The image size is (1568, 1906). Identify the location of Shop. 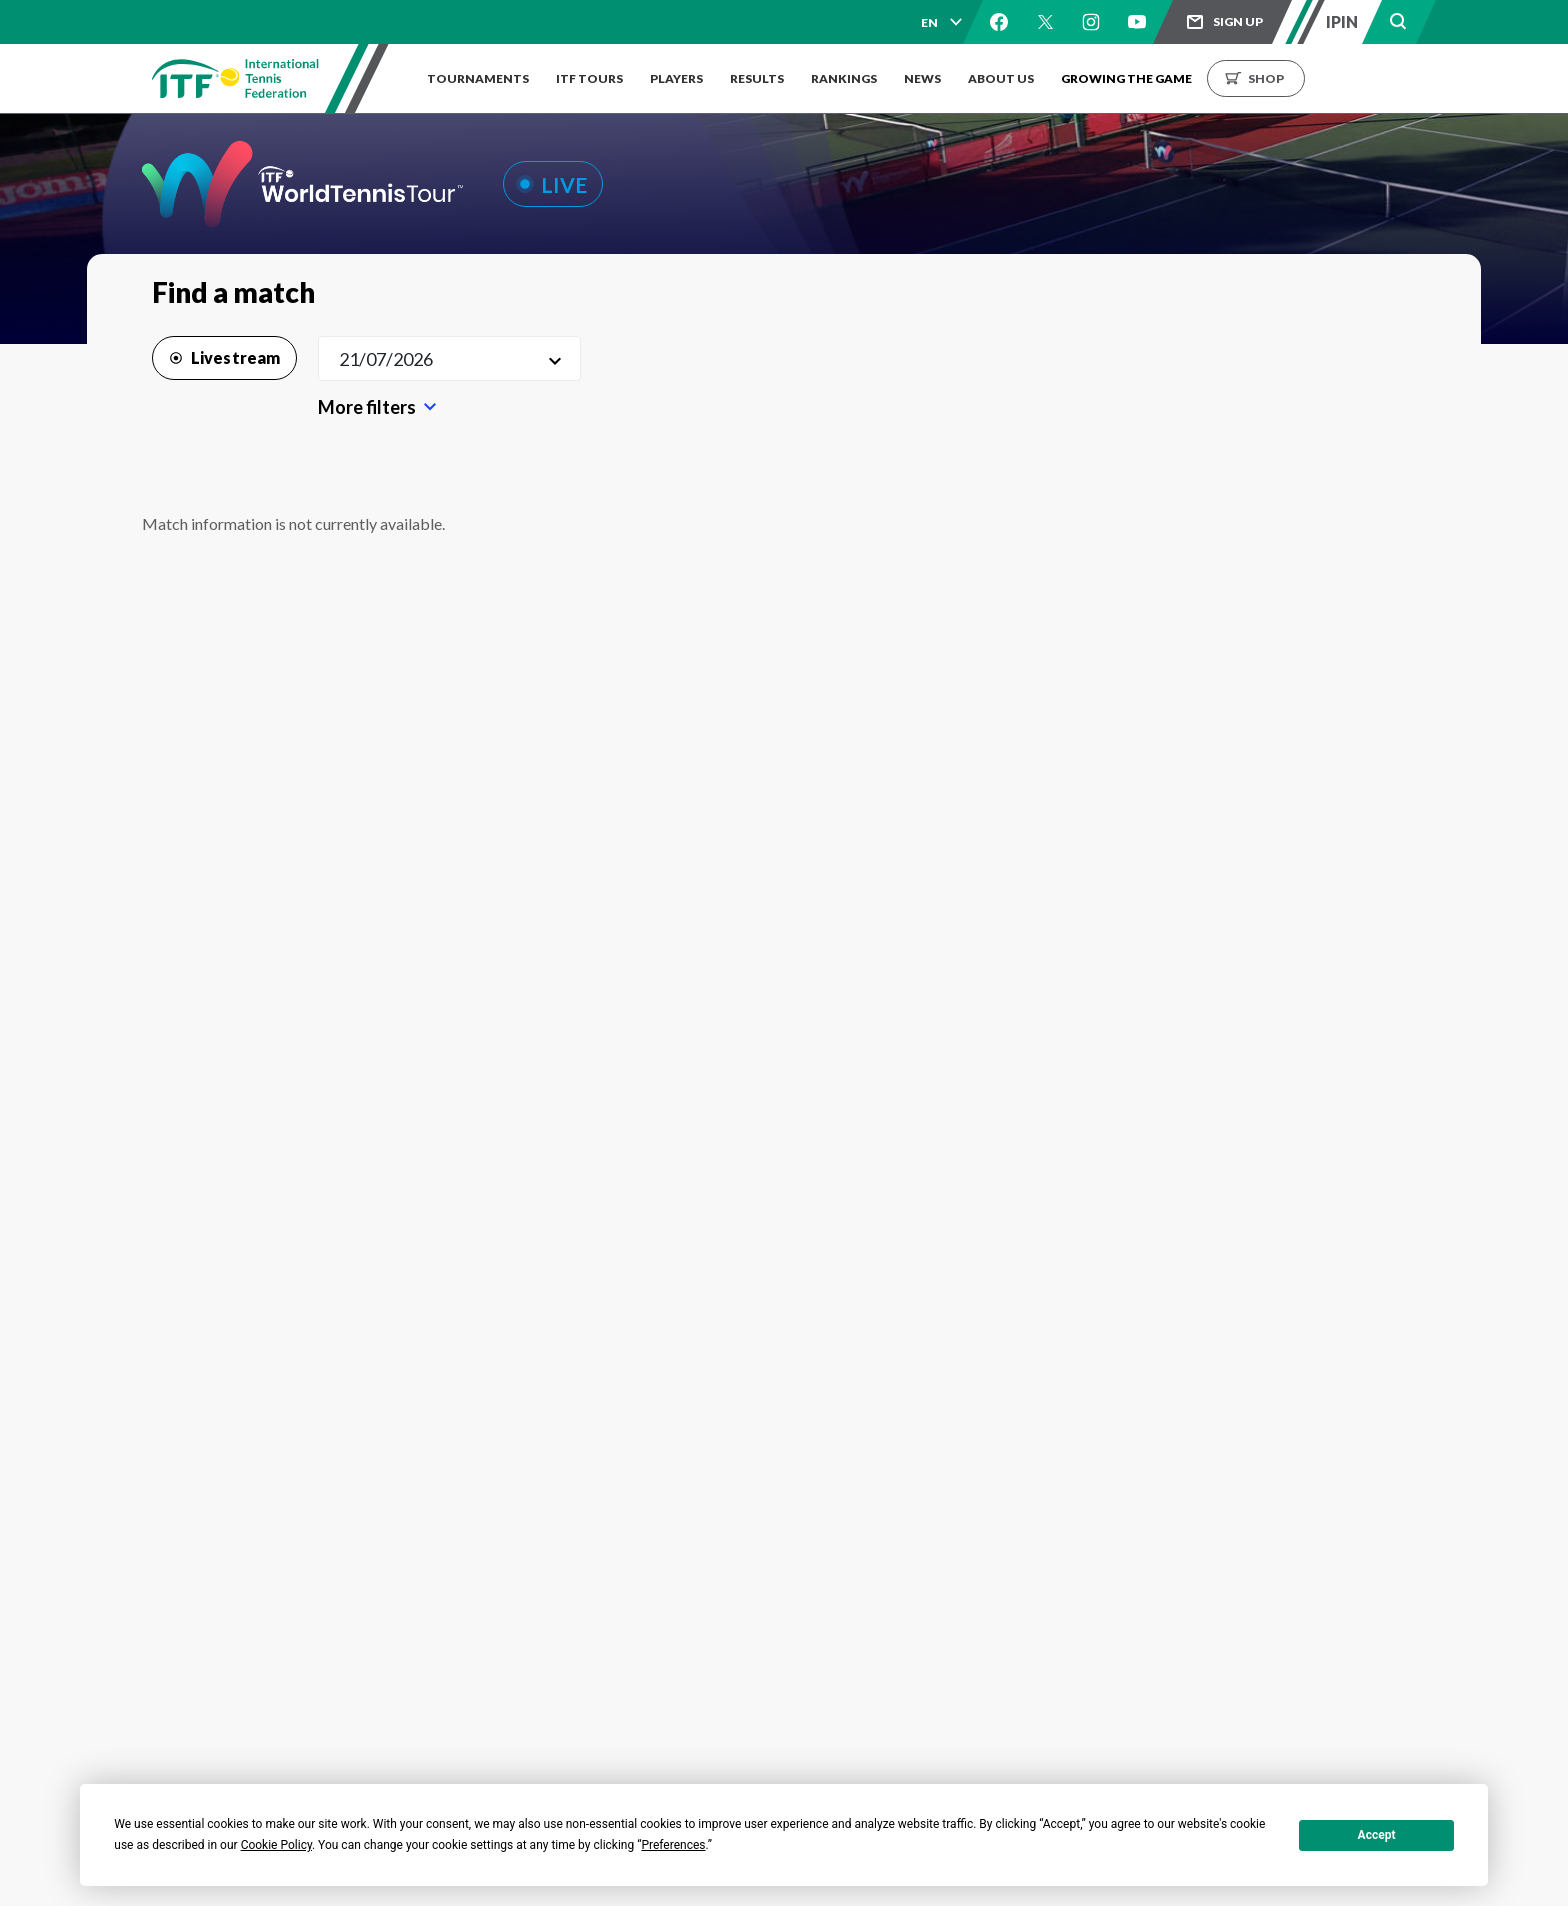
(1287, 78).